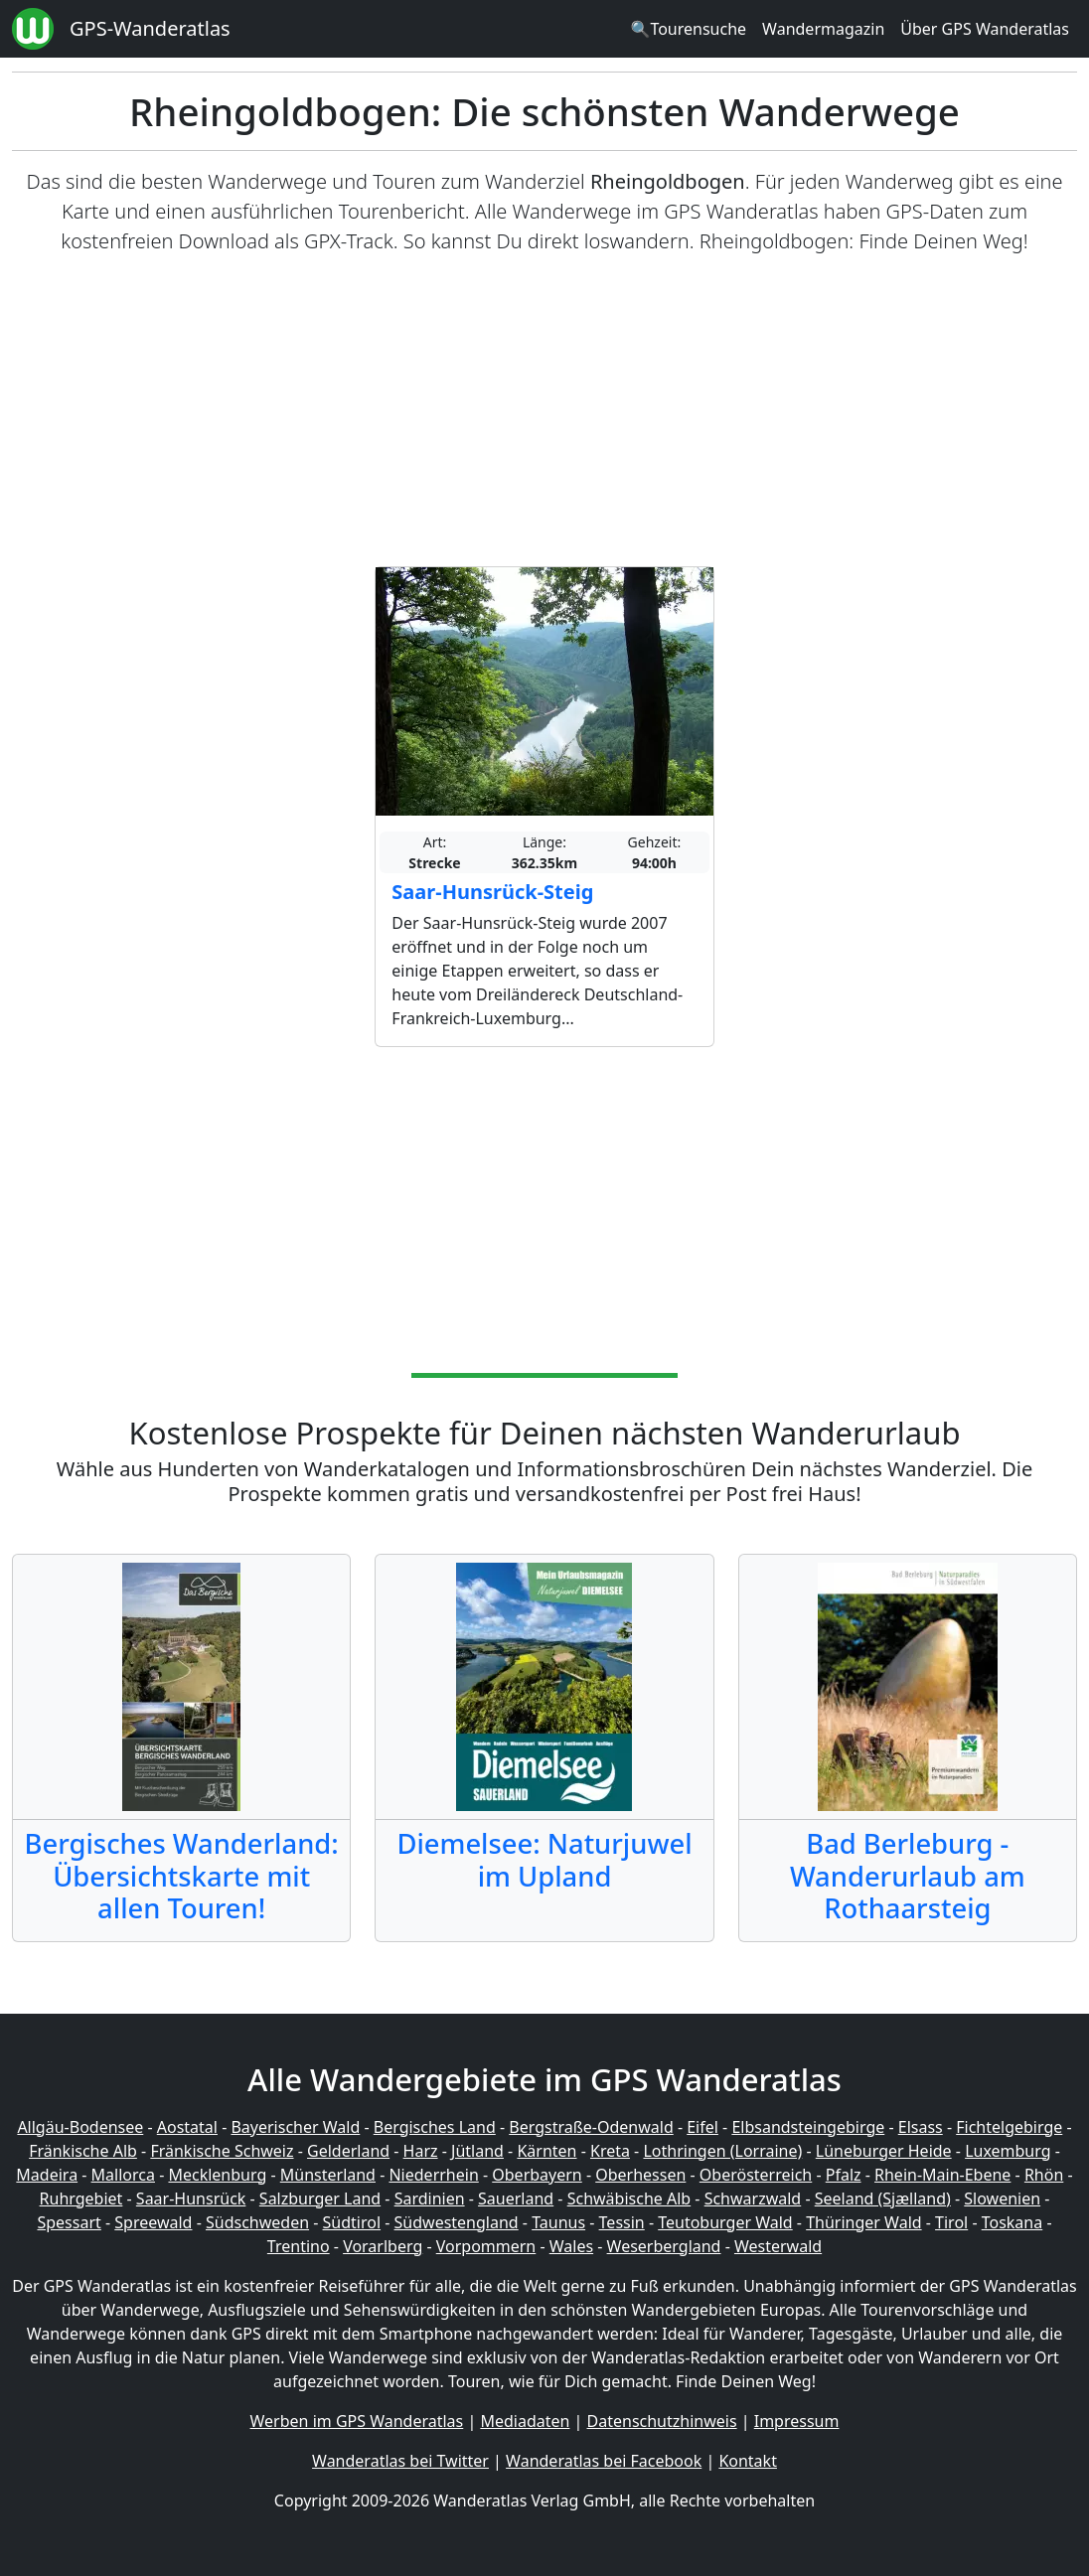  What do you see at coordinates (823, 29) in the screenshot?
I see `Wandermagazin` at bounding box center [823, 29].